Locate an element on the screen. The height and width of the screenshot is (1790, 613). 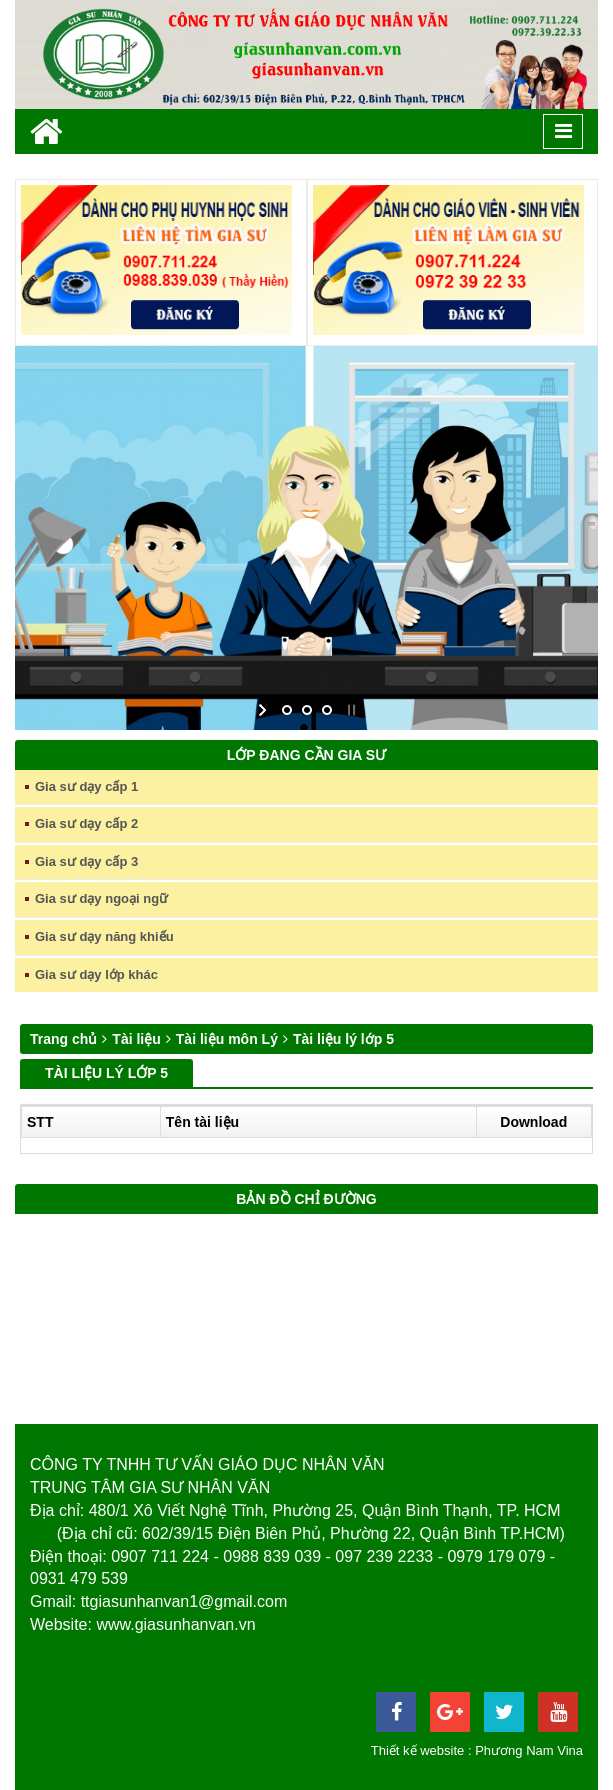
Thiết kế website is located at coordinates (417, 1750).